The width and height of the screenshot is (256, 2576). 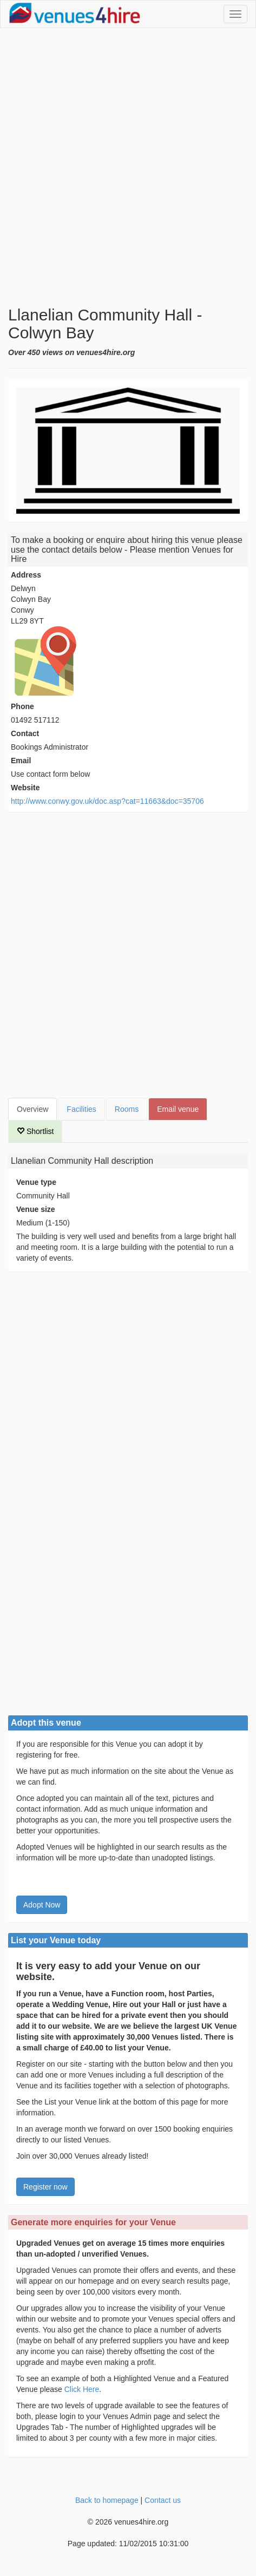 What do you see at coordinates (128, 167) in the screenshot?
I see `[Advertisement]` at bounding box center [128, 167].